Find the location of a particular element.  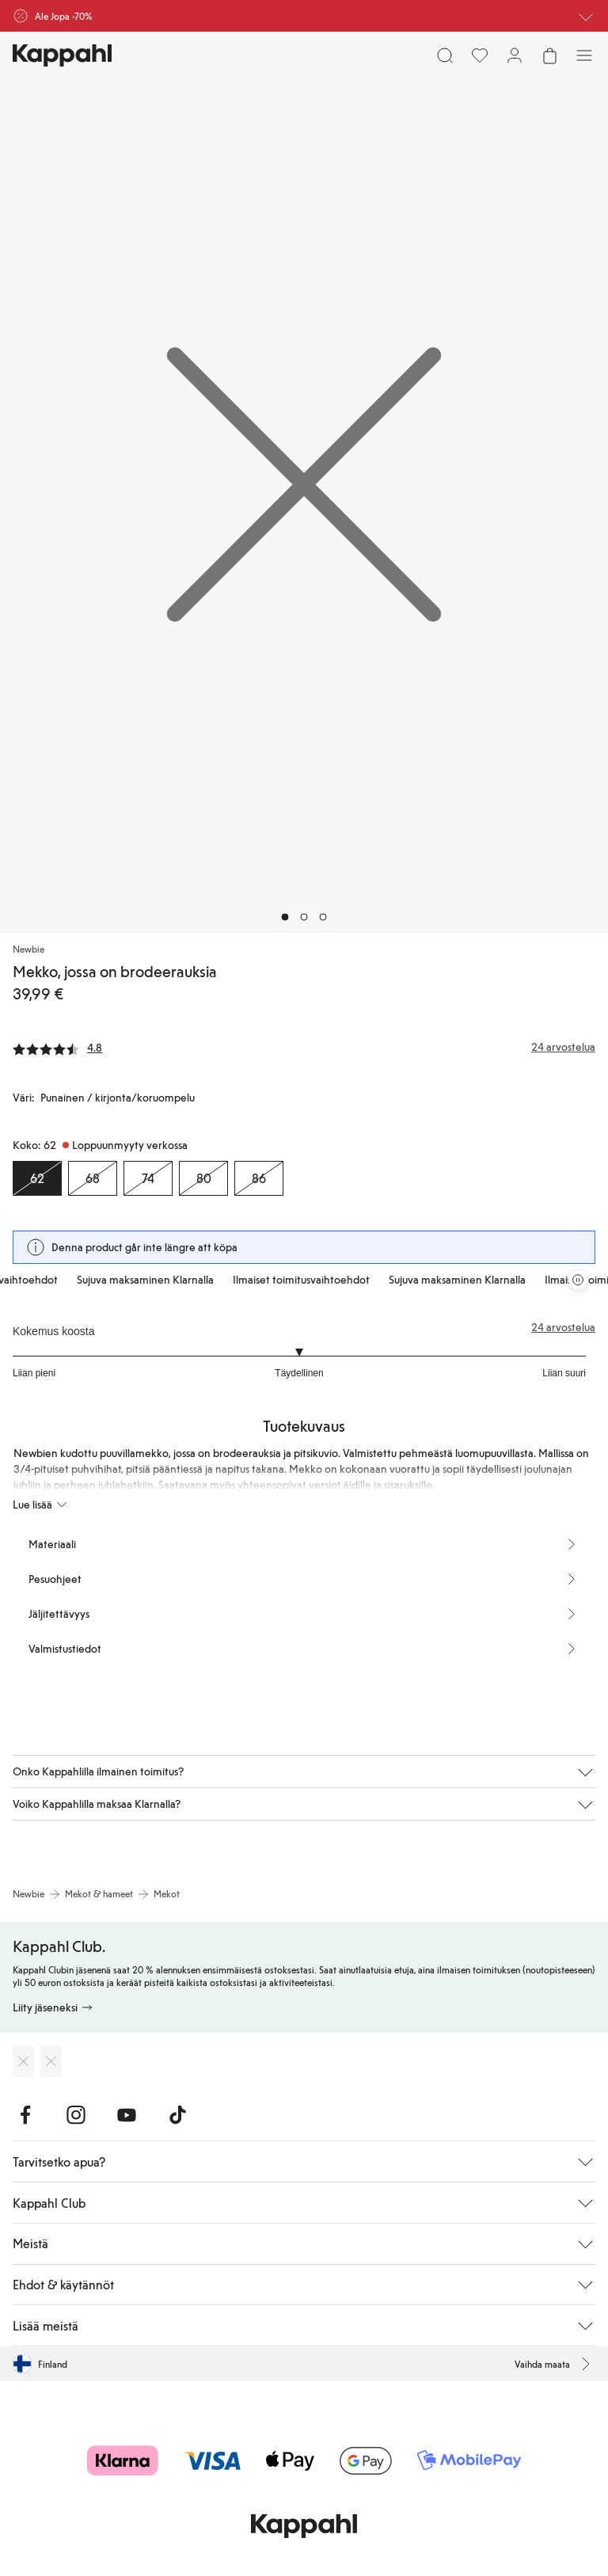

[Vieraile TikTok] is located at coordinates (177, 2115).